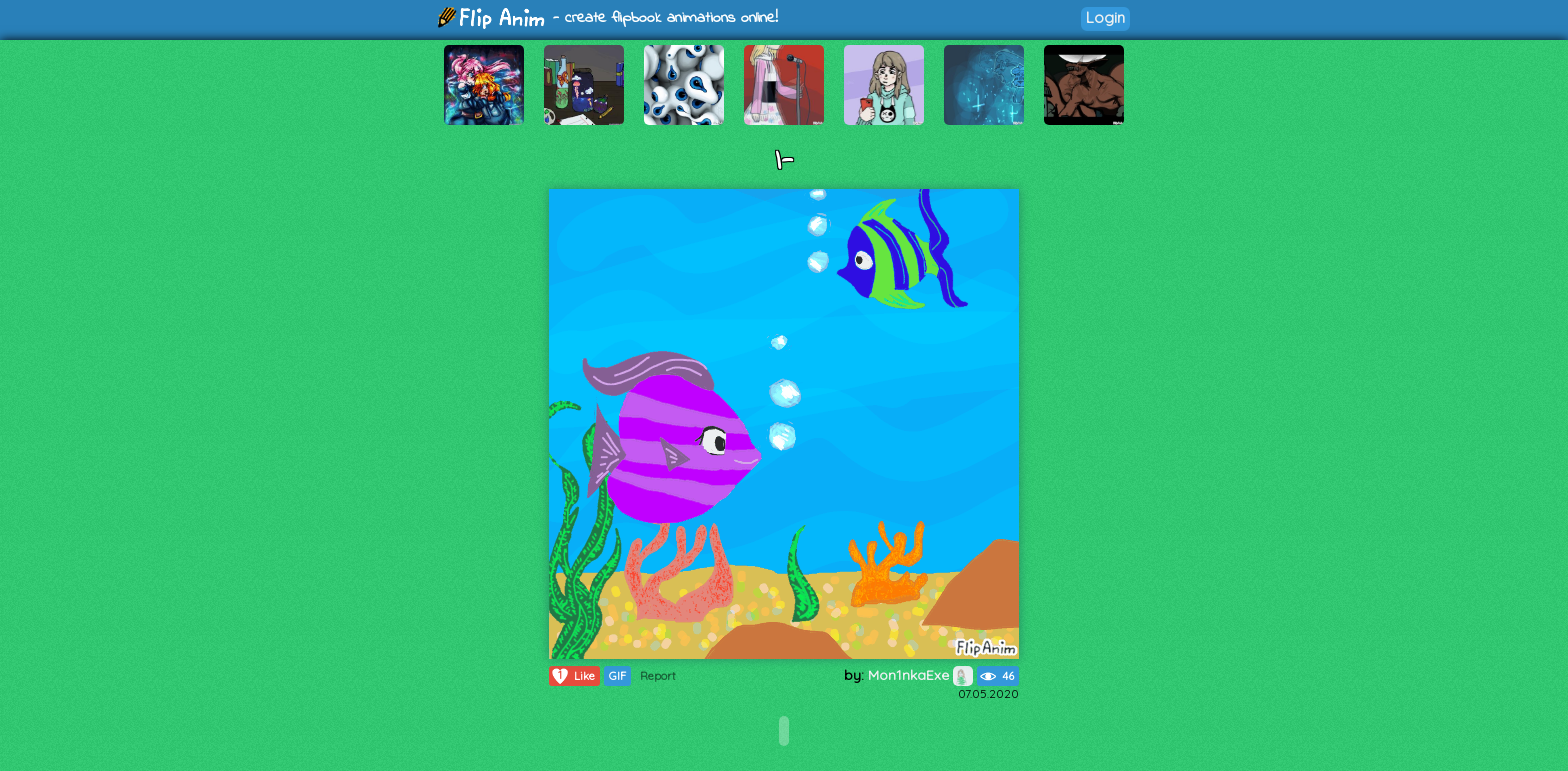 This screenshot has height=771, width=1568. What do you see at coordinates (1105, 17) in the screenshot?
I see `Login` at bounding box center [1105, 17].